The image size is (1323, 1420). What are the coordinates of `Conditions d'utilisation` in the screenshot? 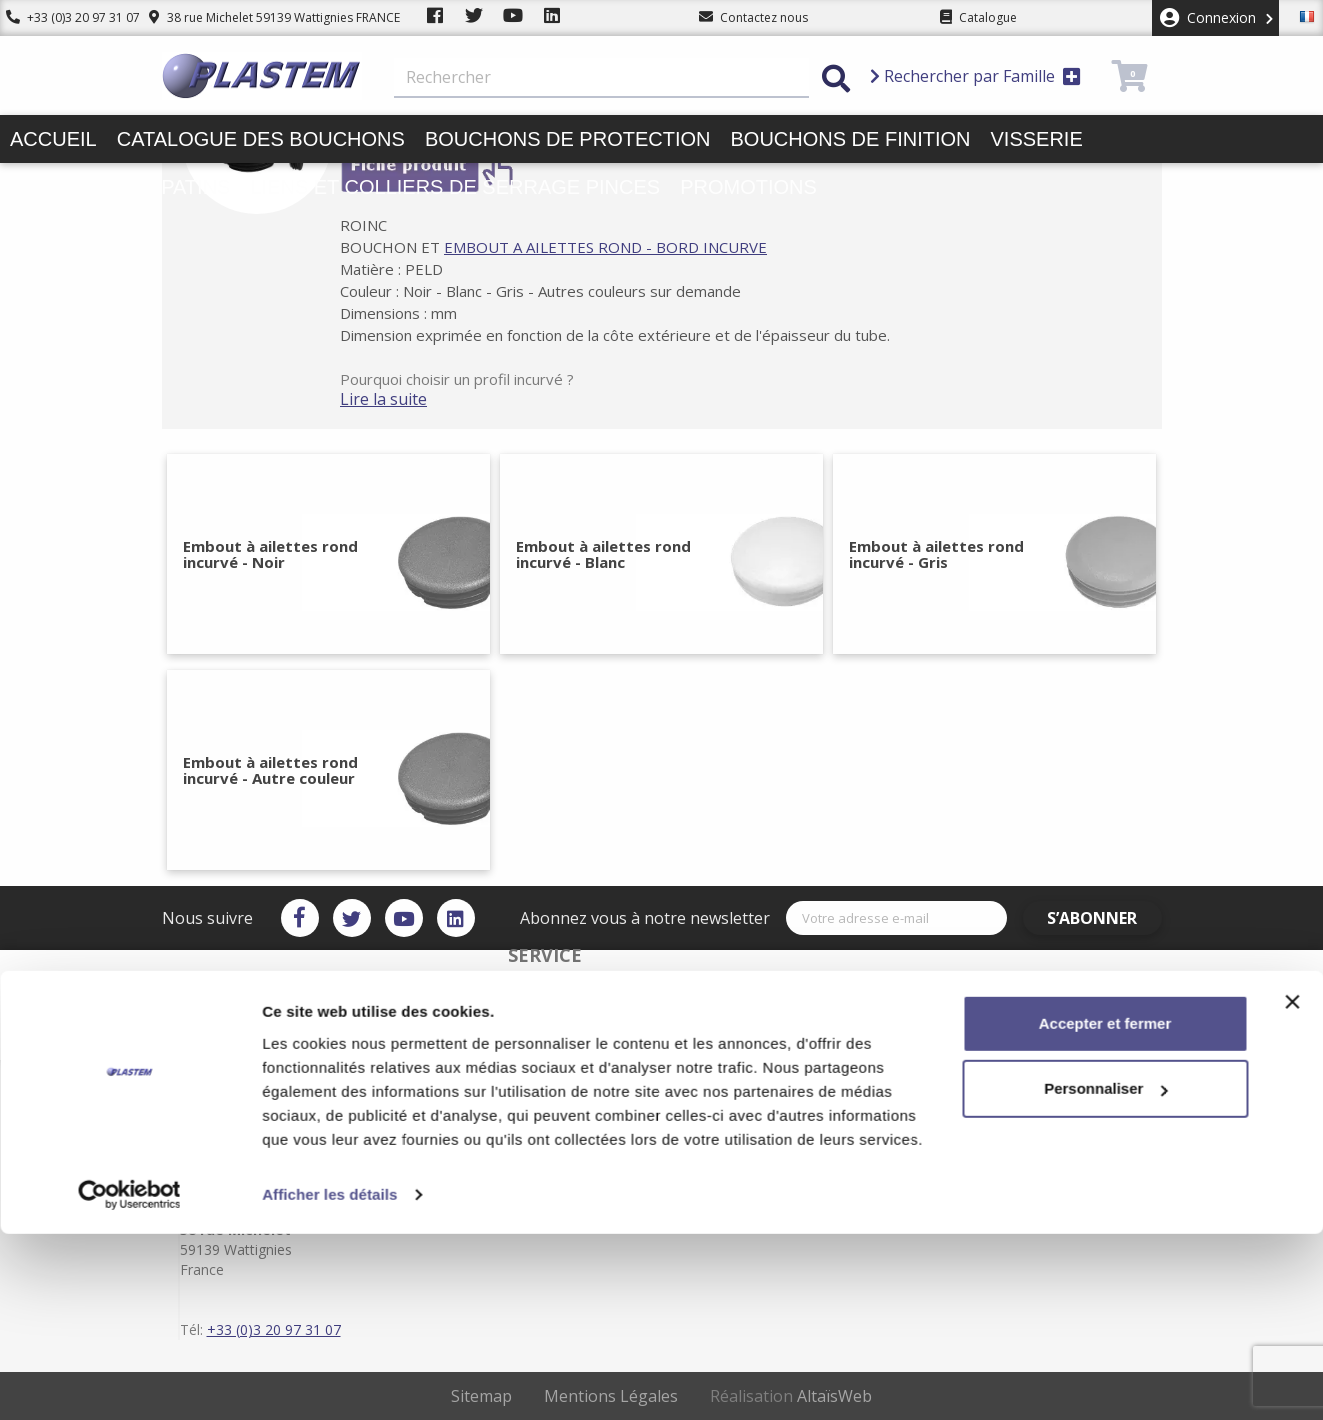 It's located at (761, 1124).